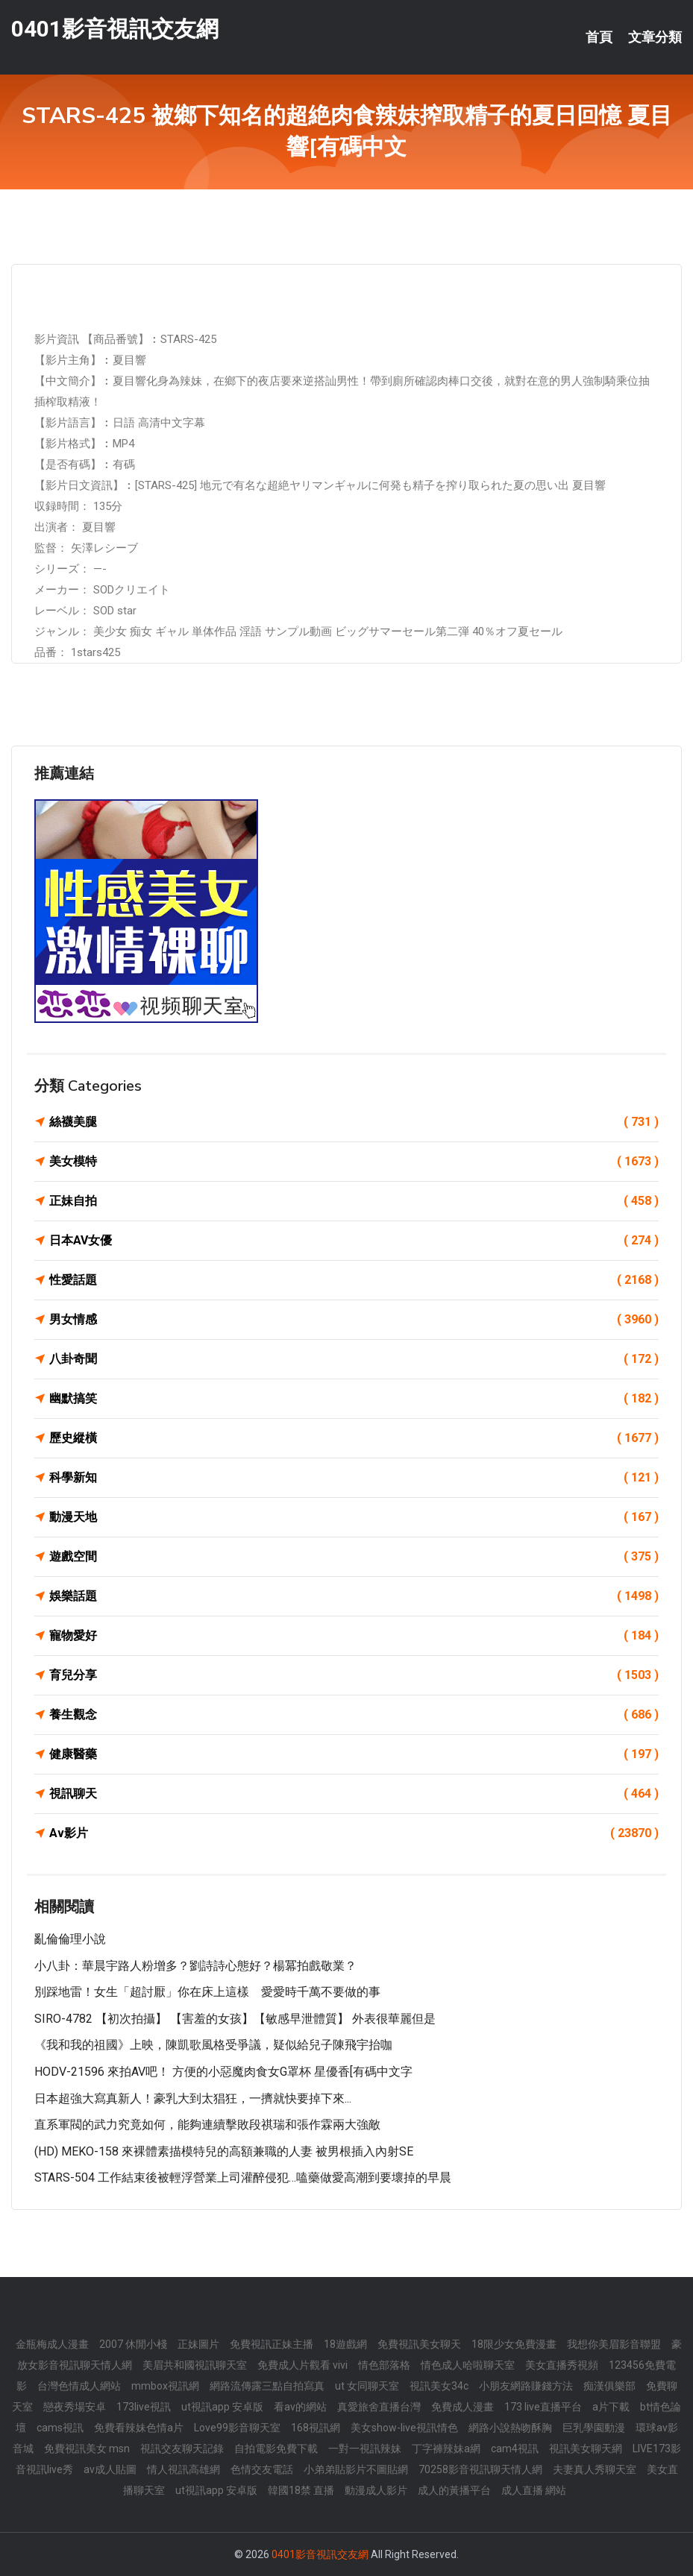 The height and width of the screenshot is (2576, 693). I want to click on 168視訊網, so click(315, 2428).